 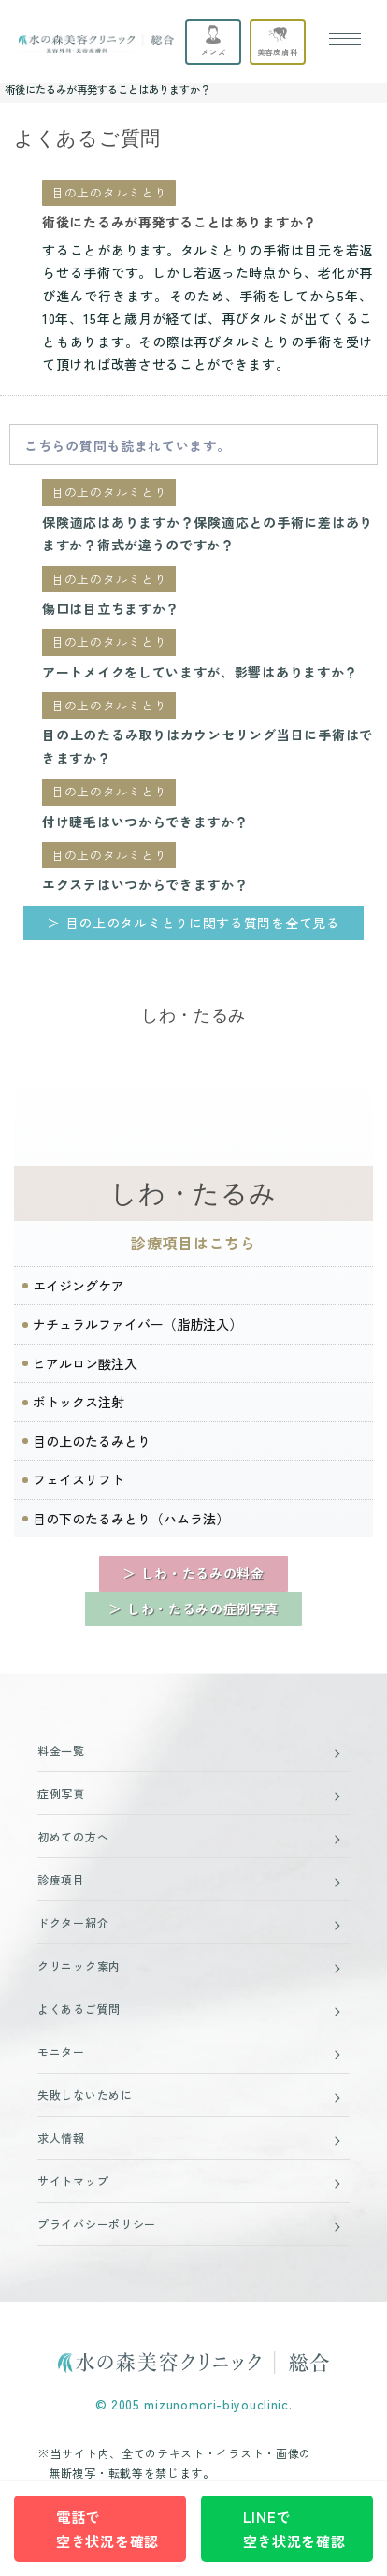 What do you see at coordinates (193, 1608) in the screenshot?
I see `＞ しわ・たるみの症例写真` at bounding box center [193, 1608].